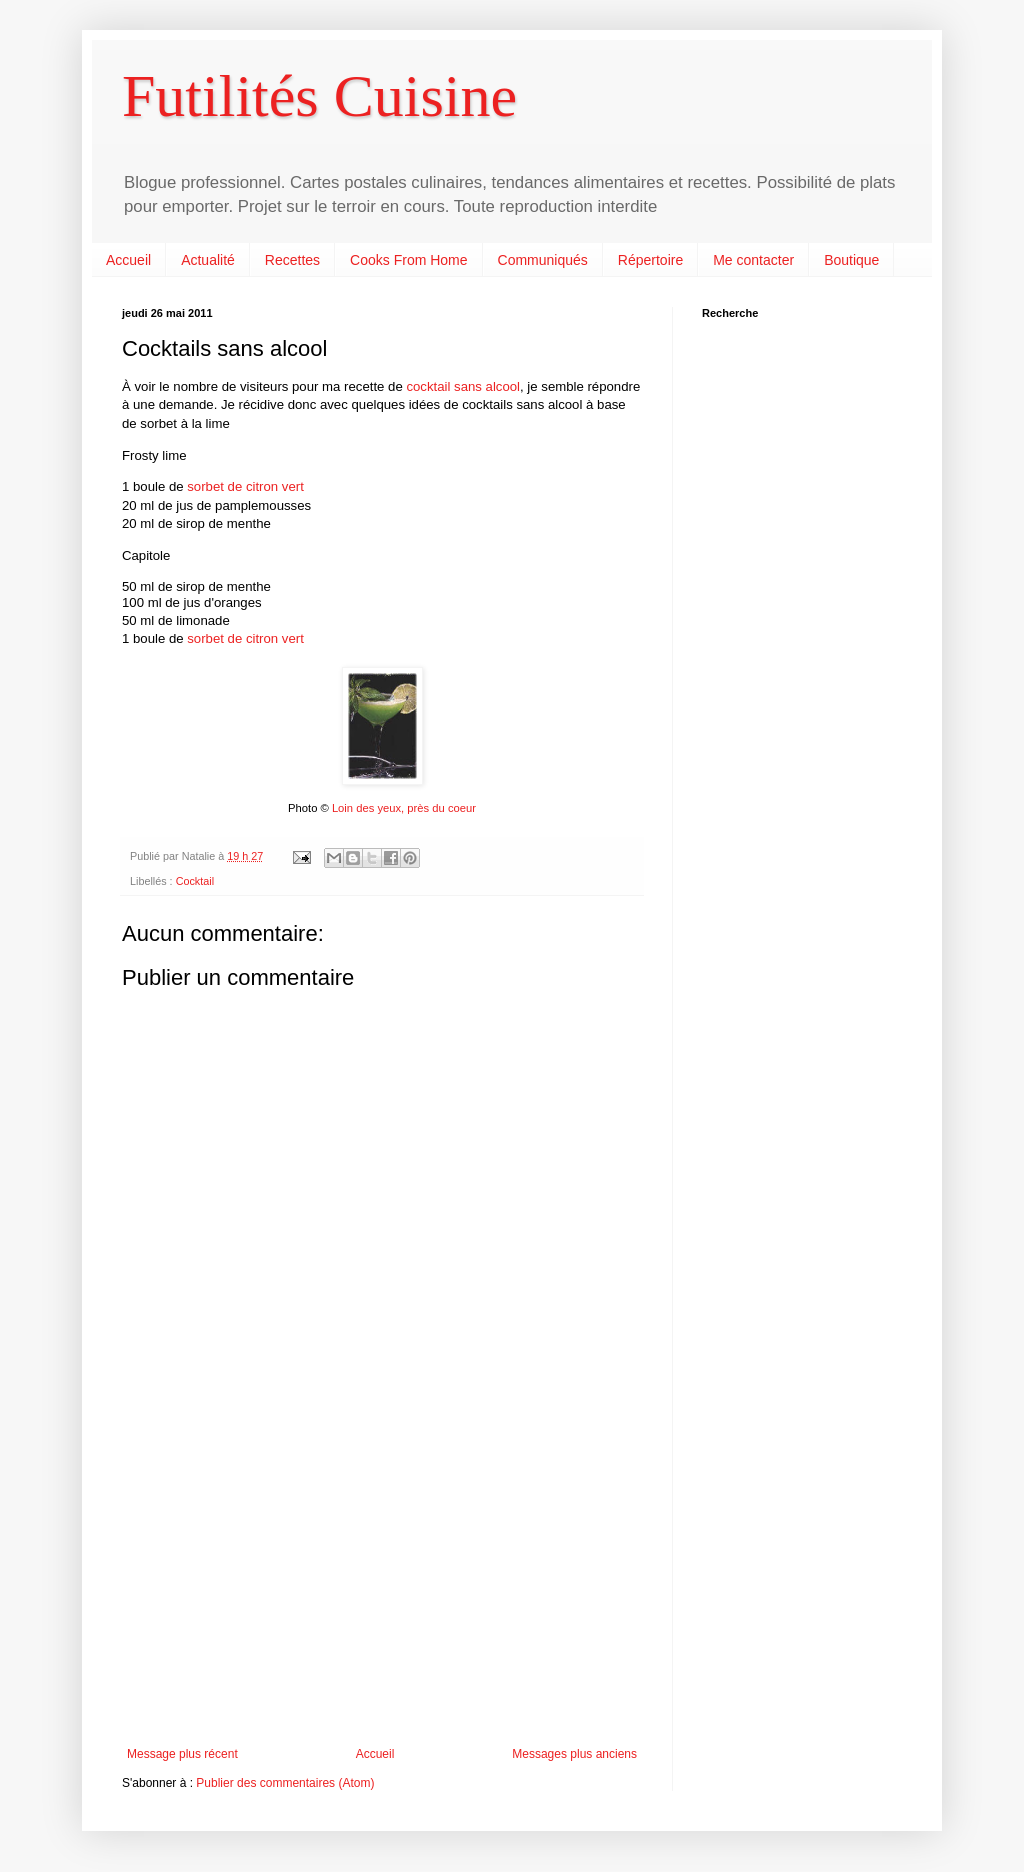 The height and width of the screenshot is (1872, 1024). I want to click on Message plus récent, so click(182, 1754).